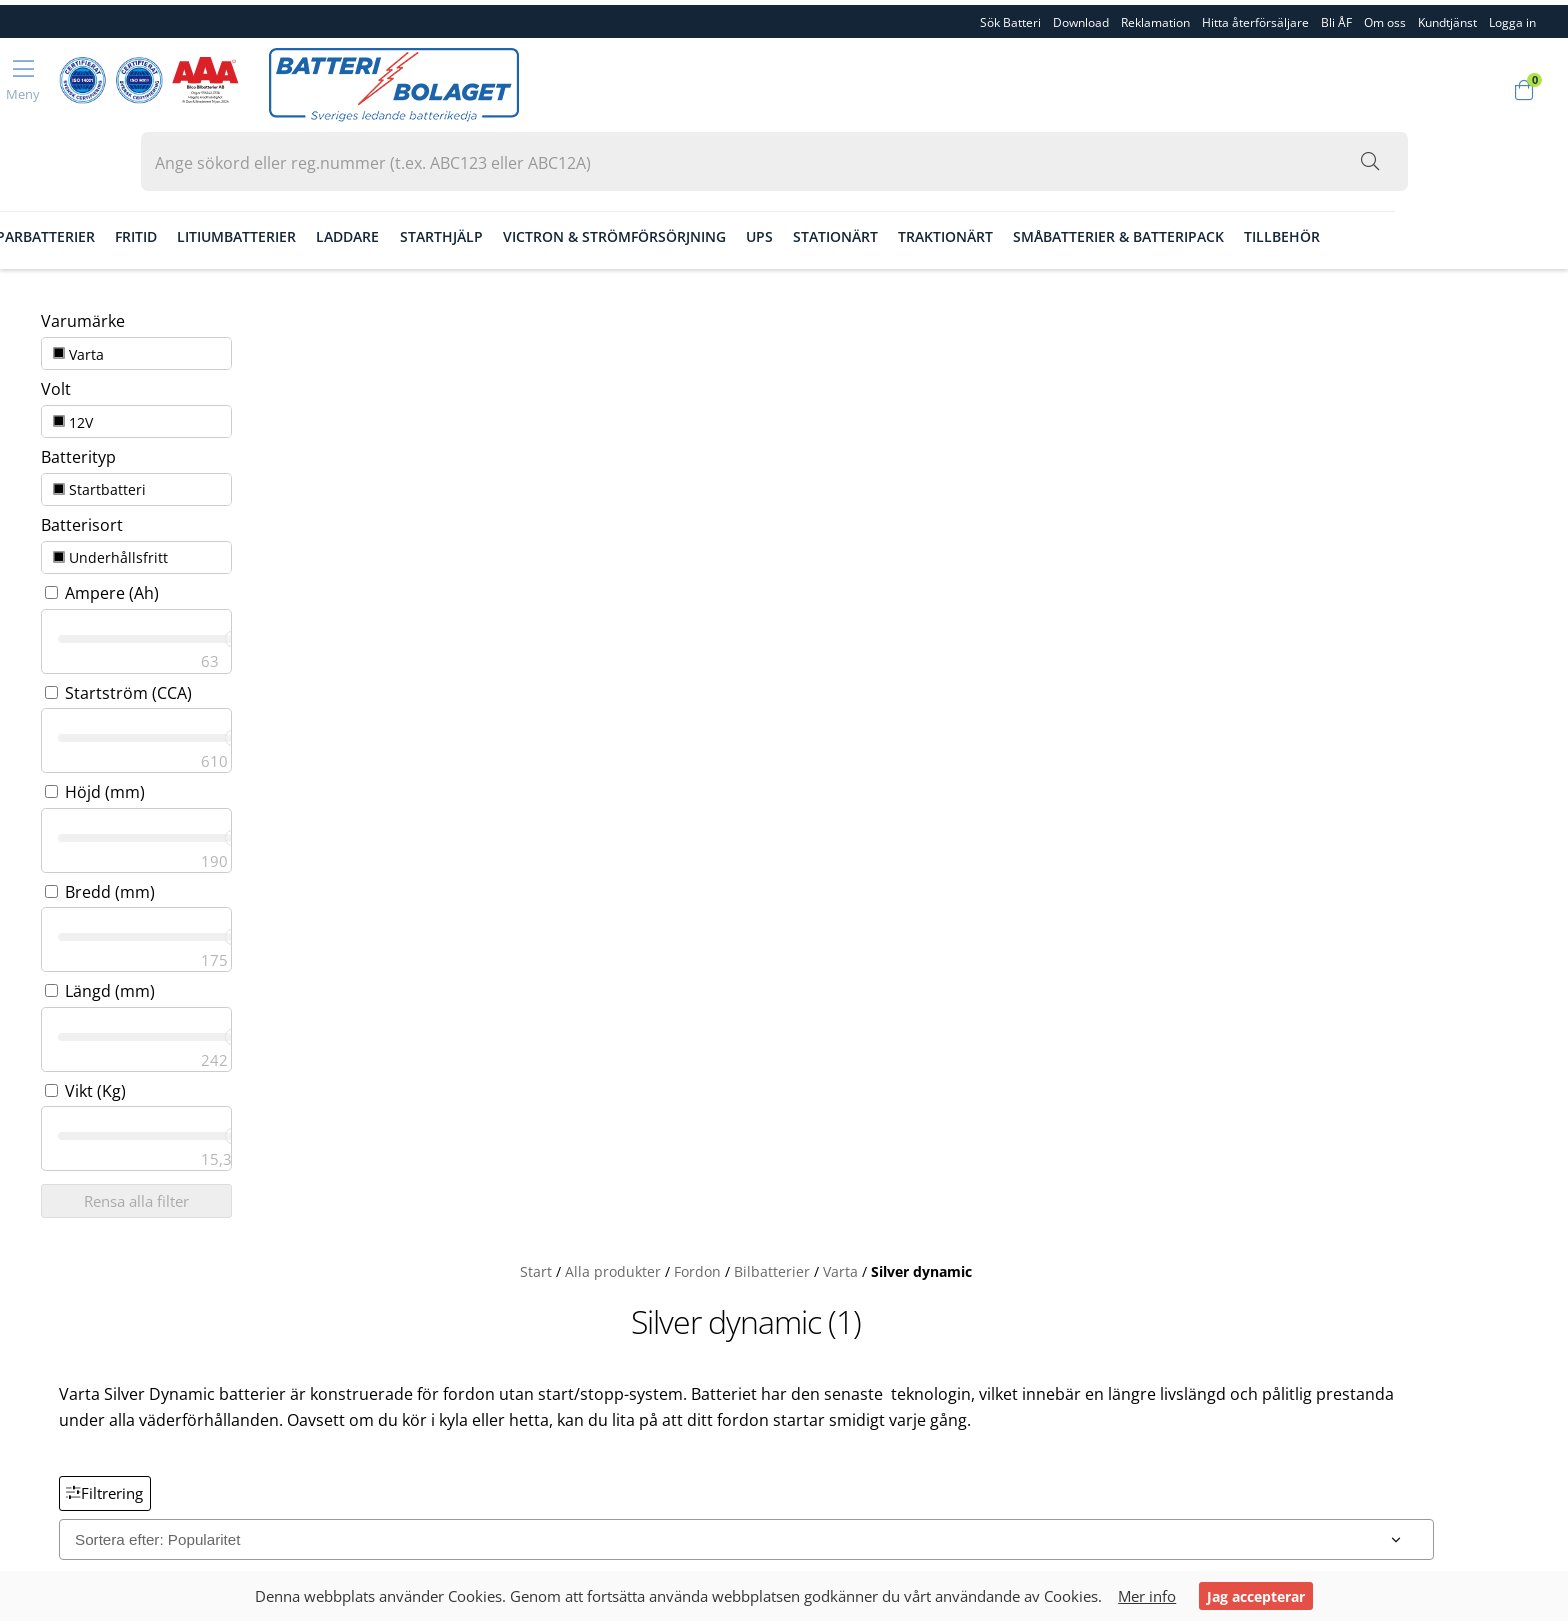  I want to click on Småbatterier & Batteripack, so click(1309, 173).